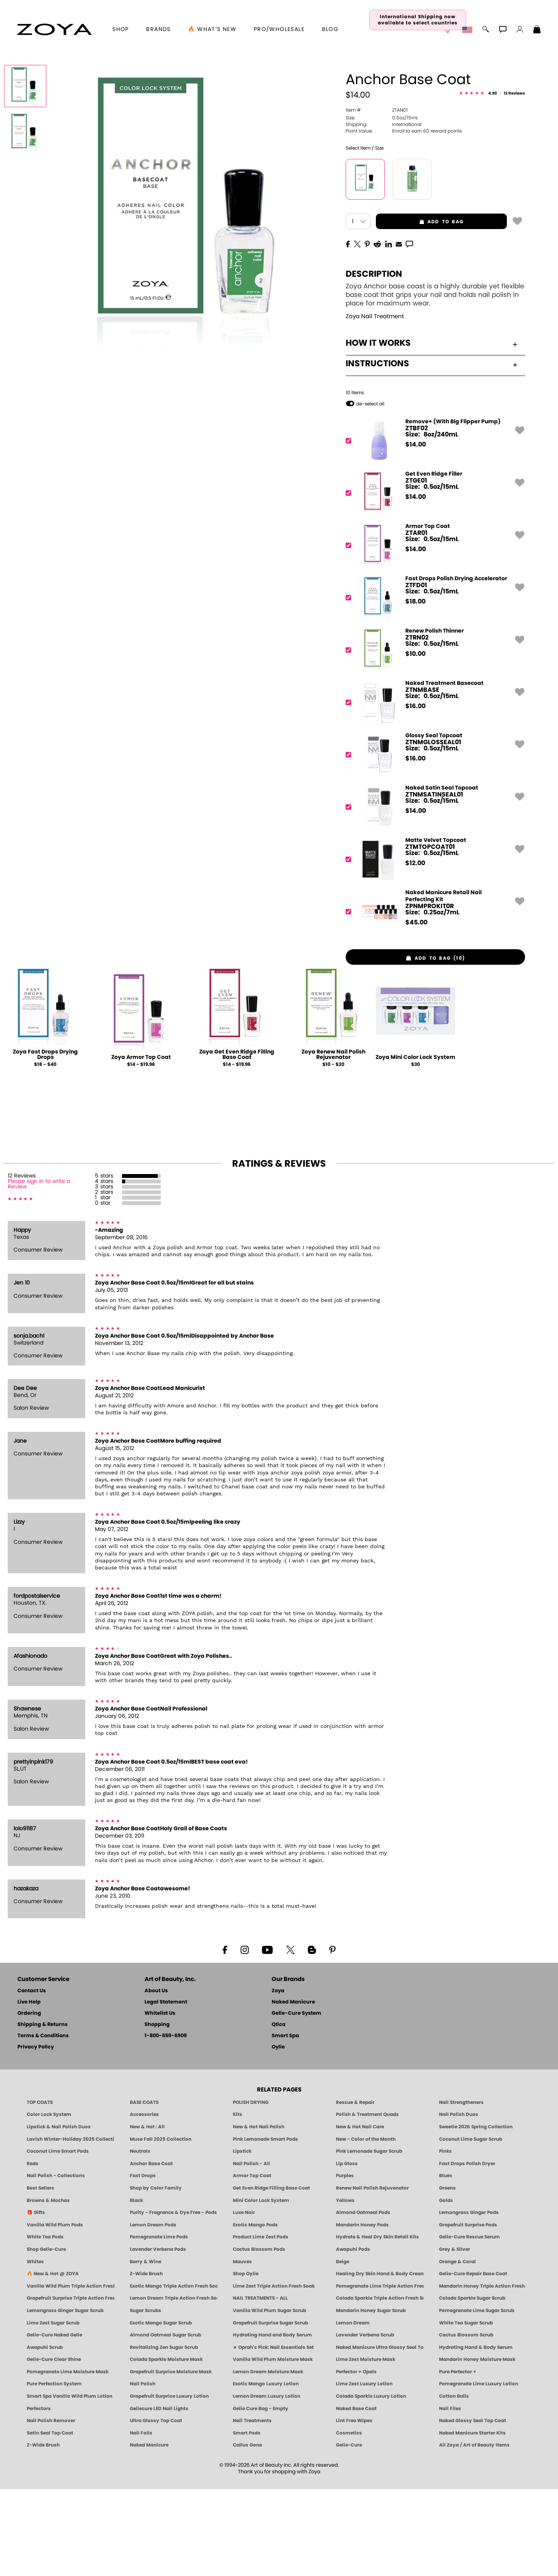 Image resolution: width=558 pixels, height=2576 pixels. I want to click on Berry & Wine [Wine & Berry Nail Polish - Clean, Bold & Beautiful by ZOYA], so click(145, 2348).